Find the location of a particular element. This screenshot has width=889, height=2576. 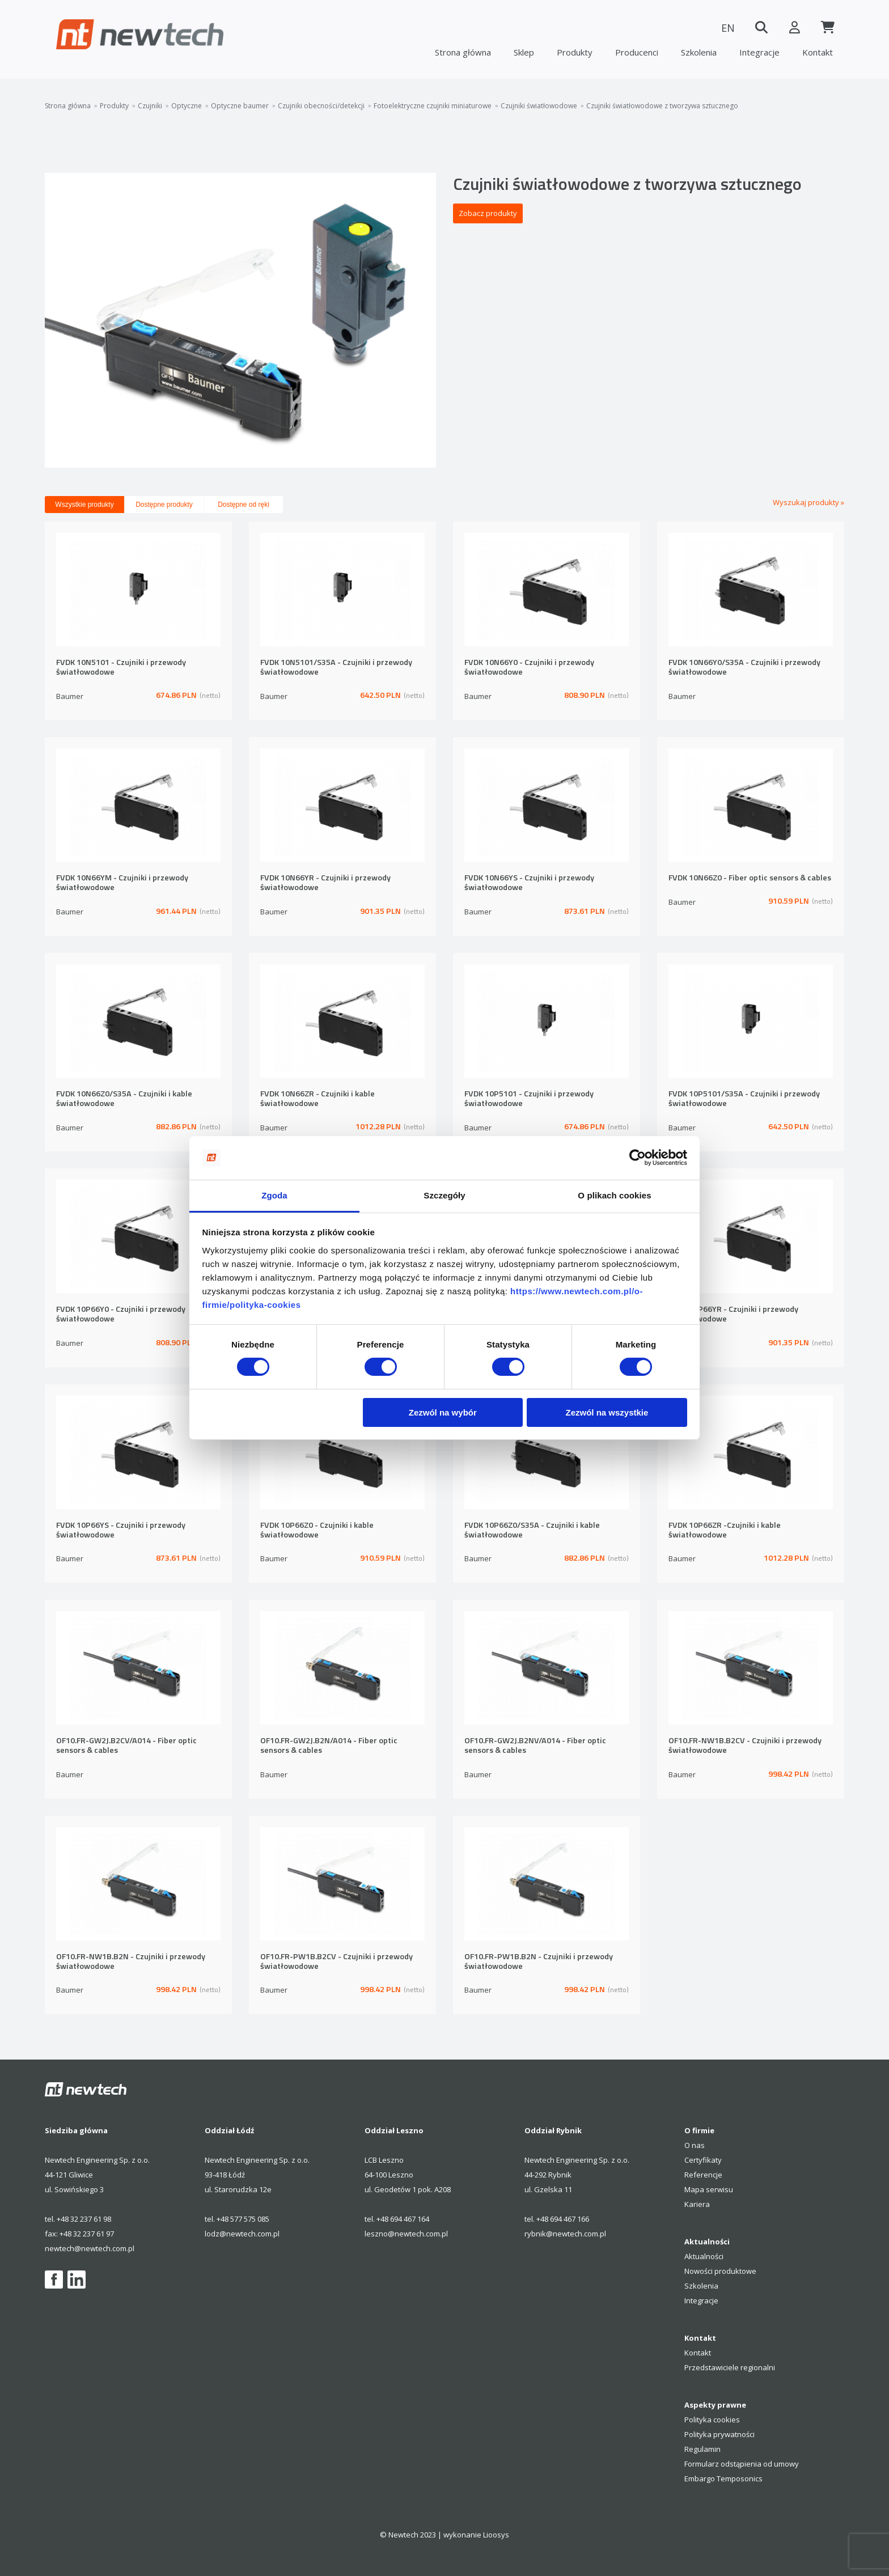

Zezwól na wybór is located at coordinates (443, 1412).